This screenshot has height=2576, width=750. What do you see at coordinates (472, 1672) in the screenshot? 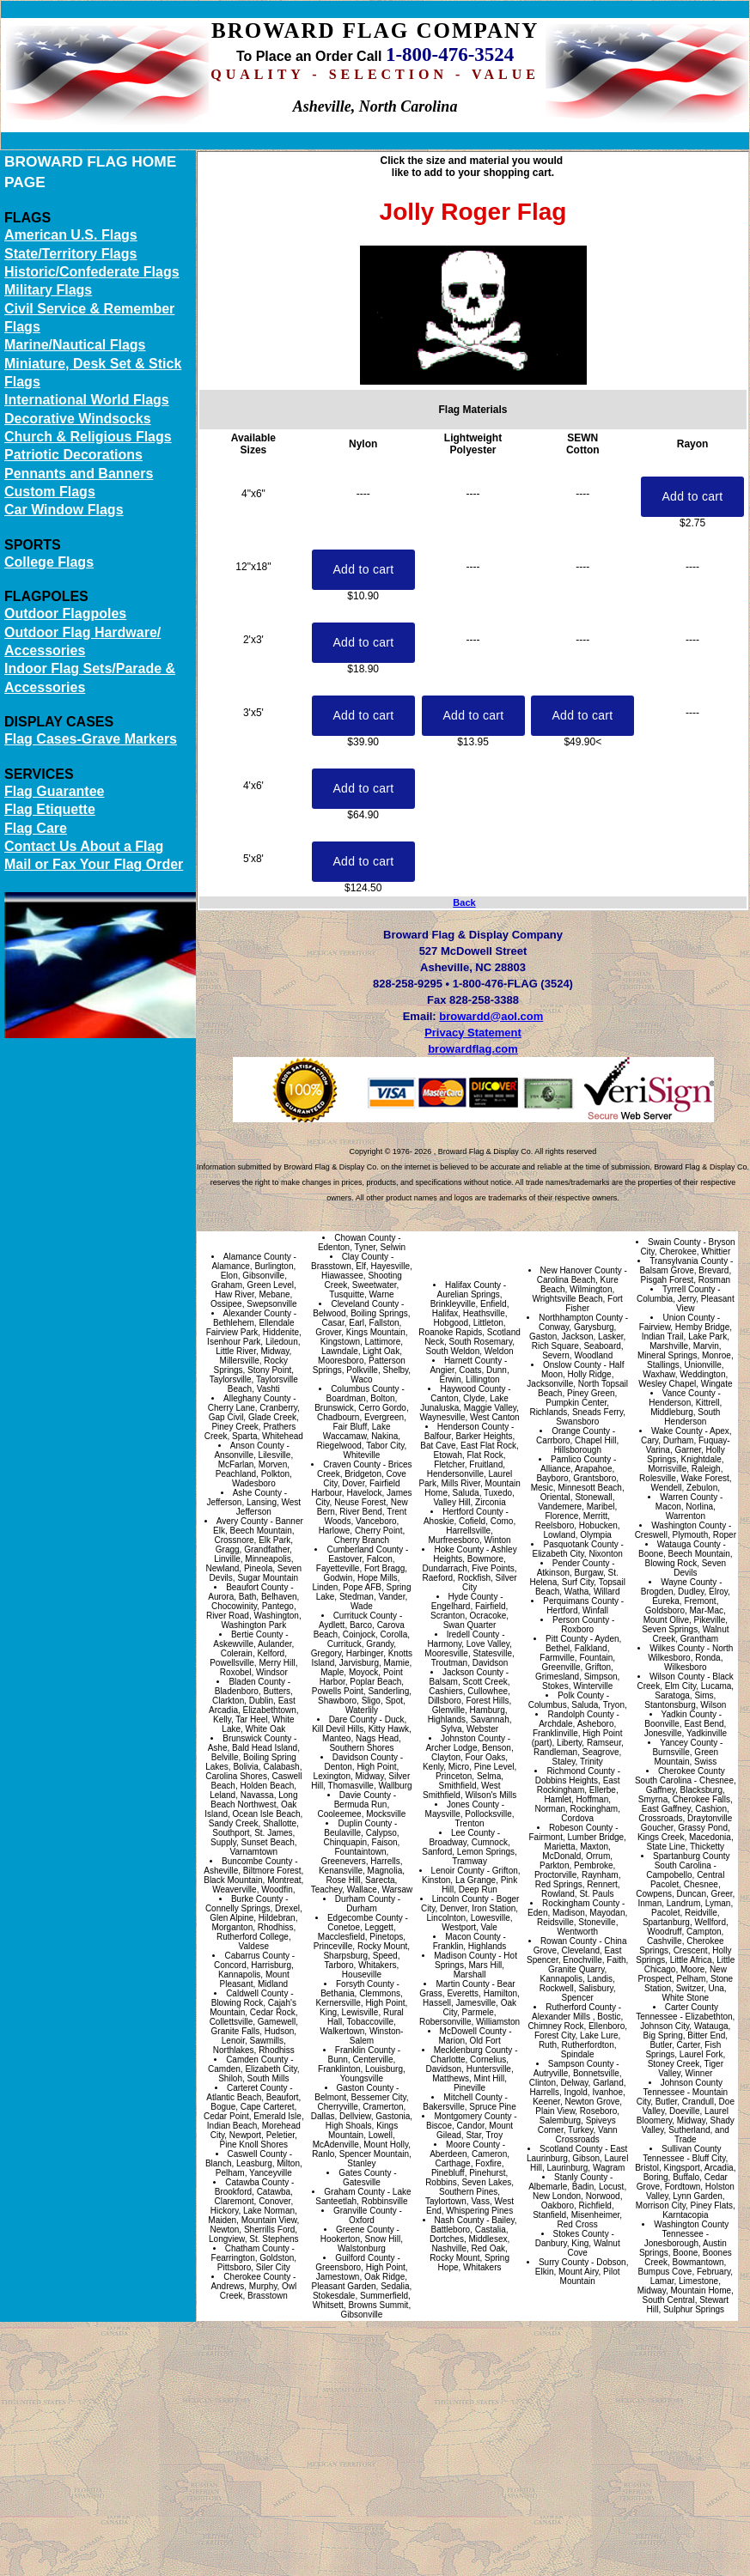
I see `Jackson County` at bounding box center [472, 1672].